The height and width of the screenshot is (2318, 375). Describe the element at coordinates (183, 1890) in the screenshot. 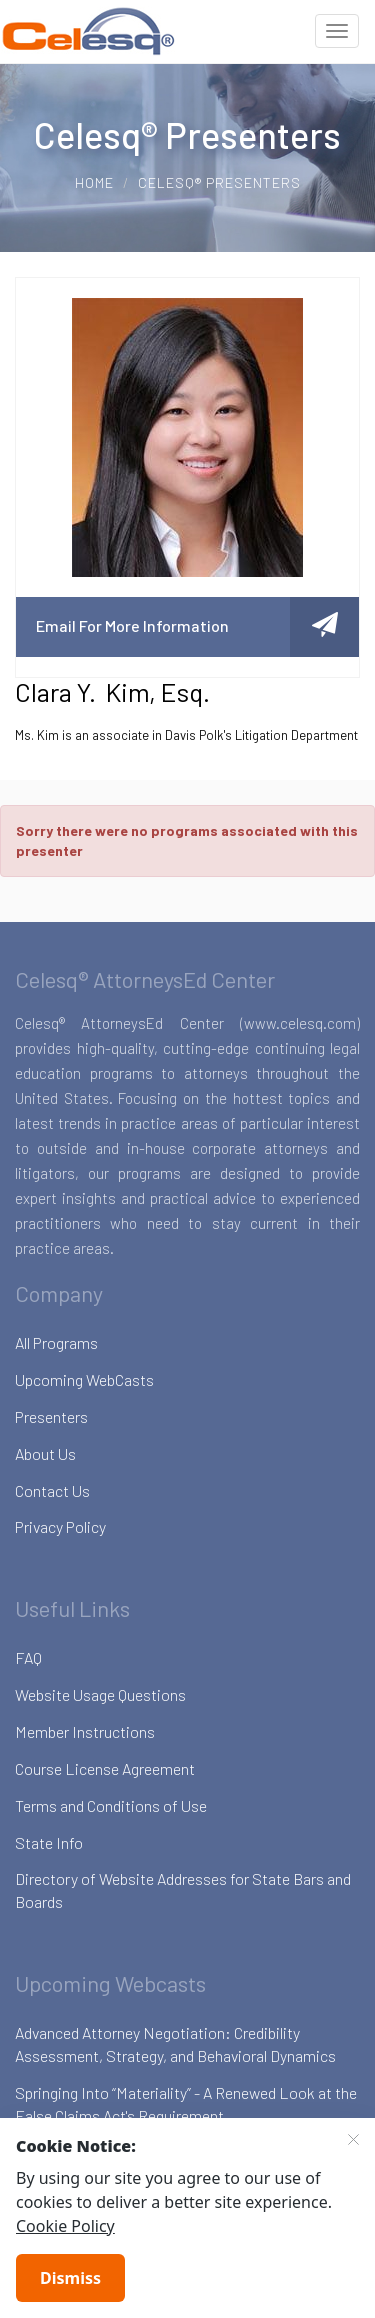

I see `Directory of Website Addresses for State Bars and Boards` at that location.